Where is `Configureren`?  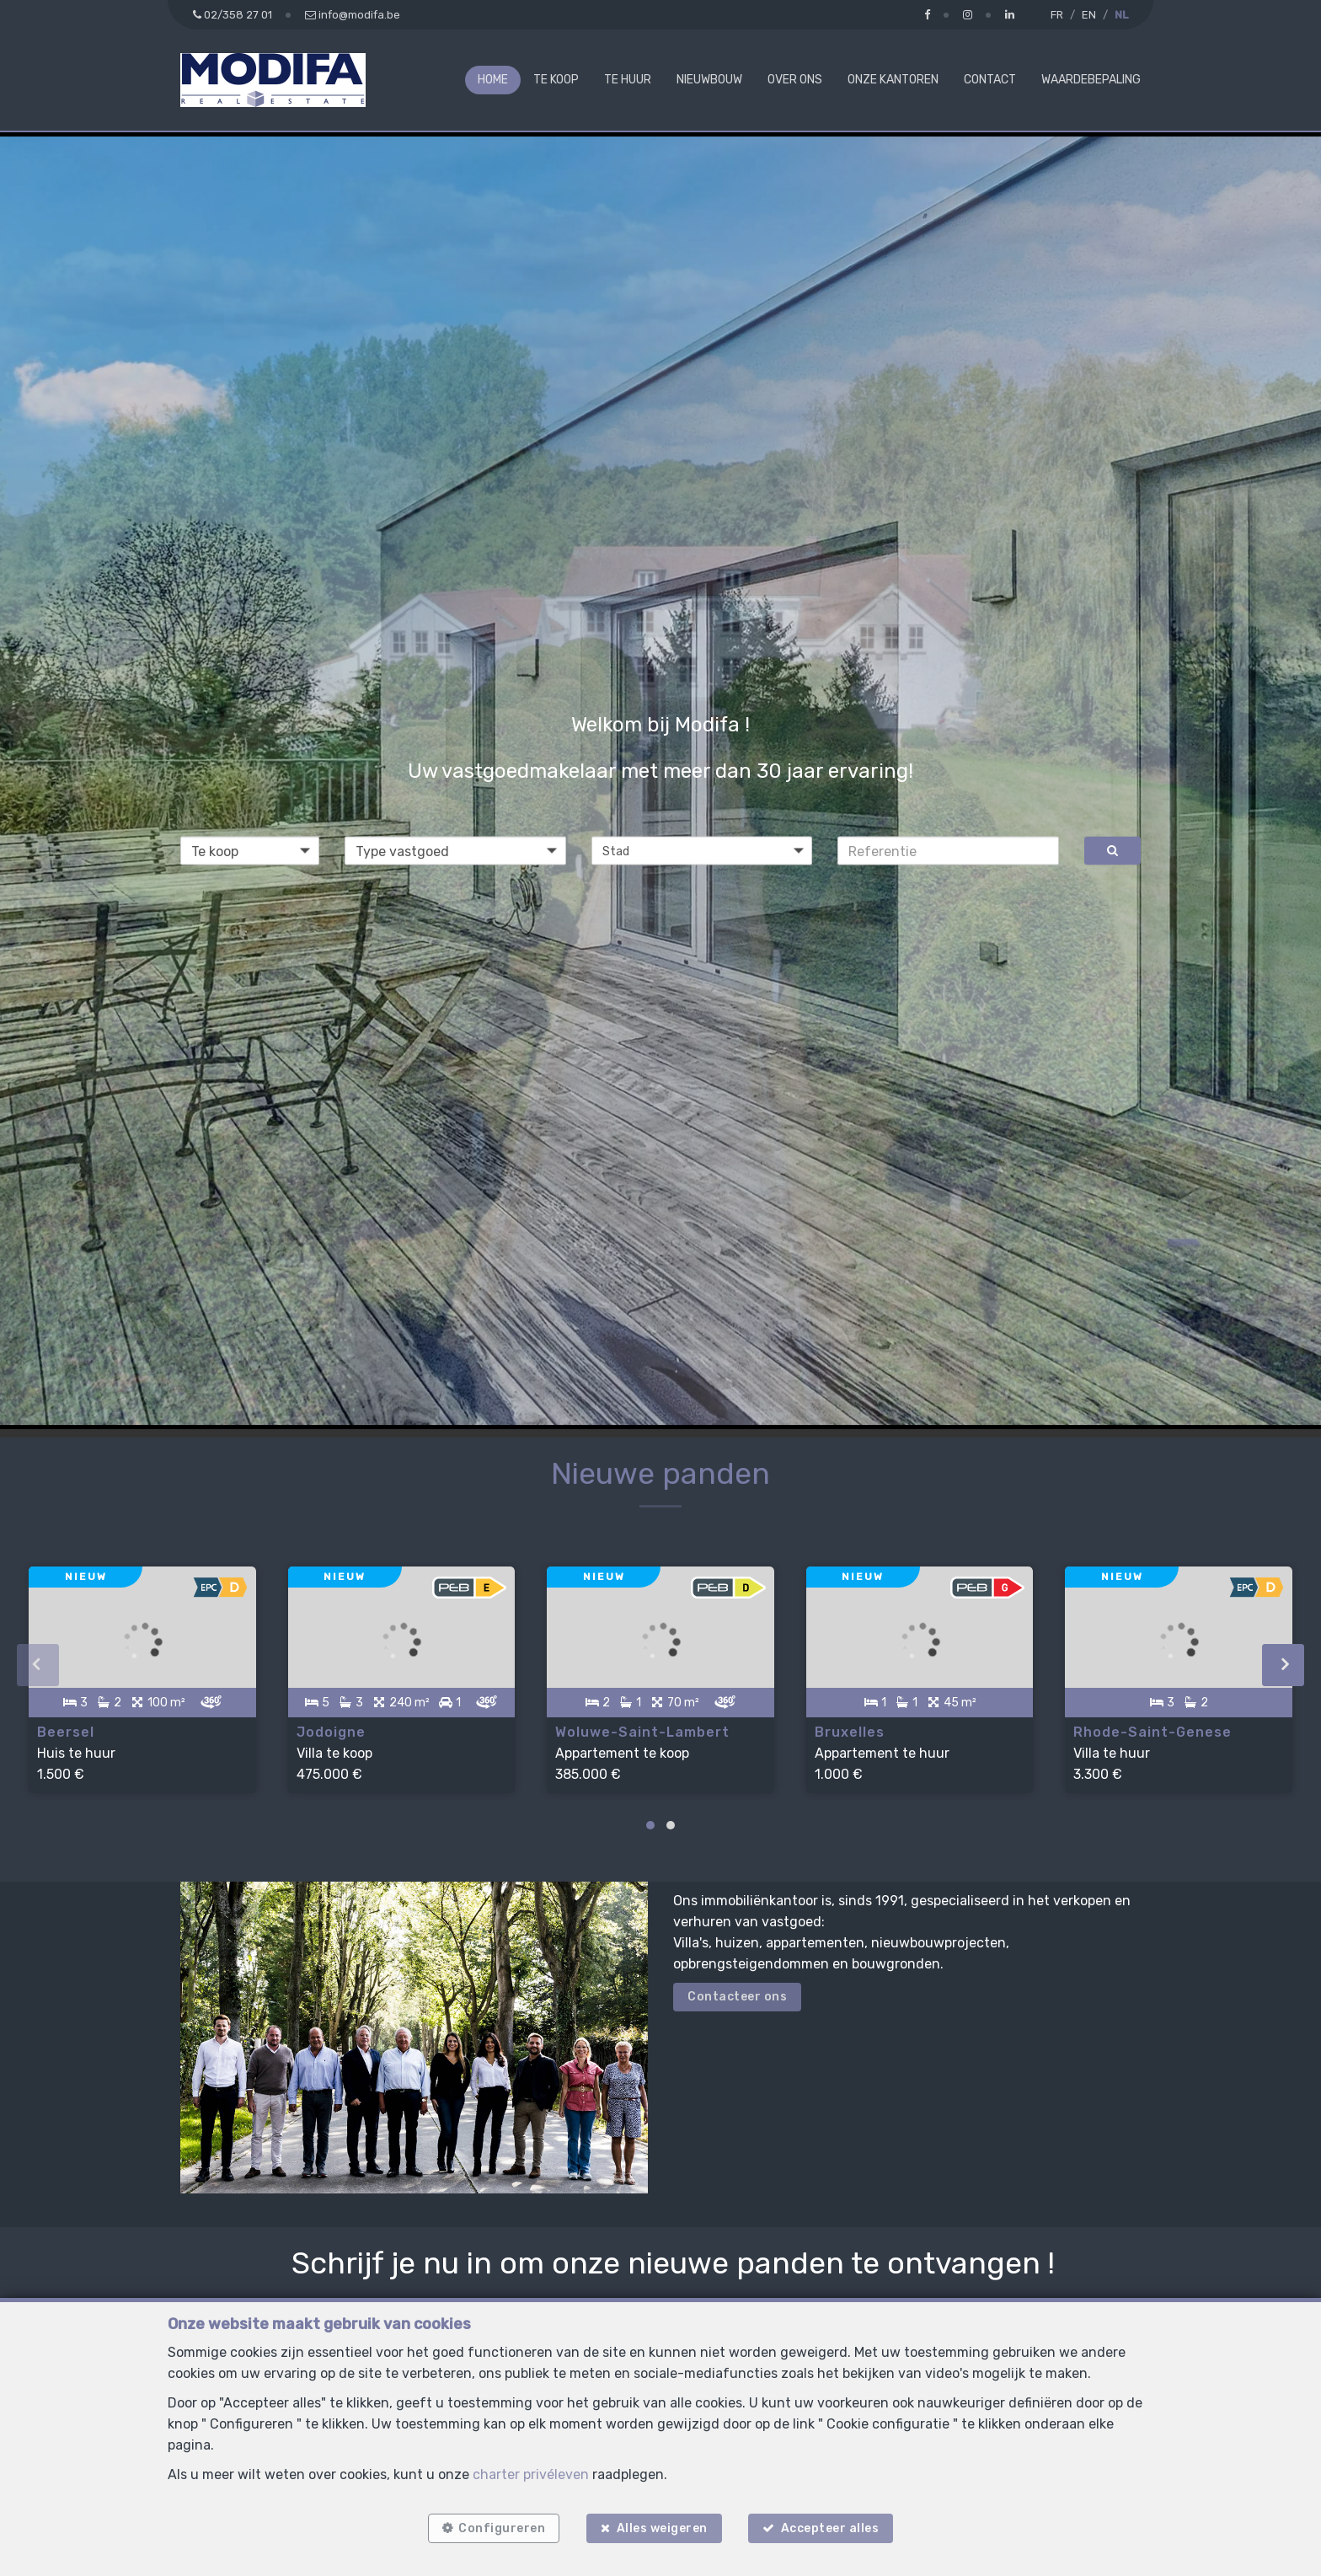
Configureren is located at coordinates (500, 2527).